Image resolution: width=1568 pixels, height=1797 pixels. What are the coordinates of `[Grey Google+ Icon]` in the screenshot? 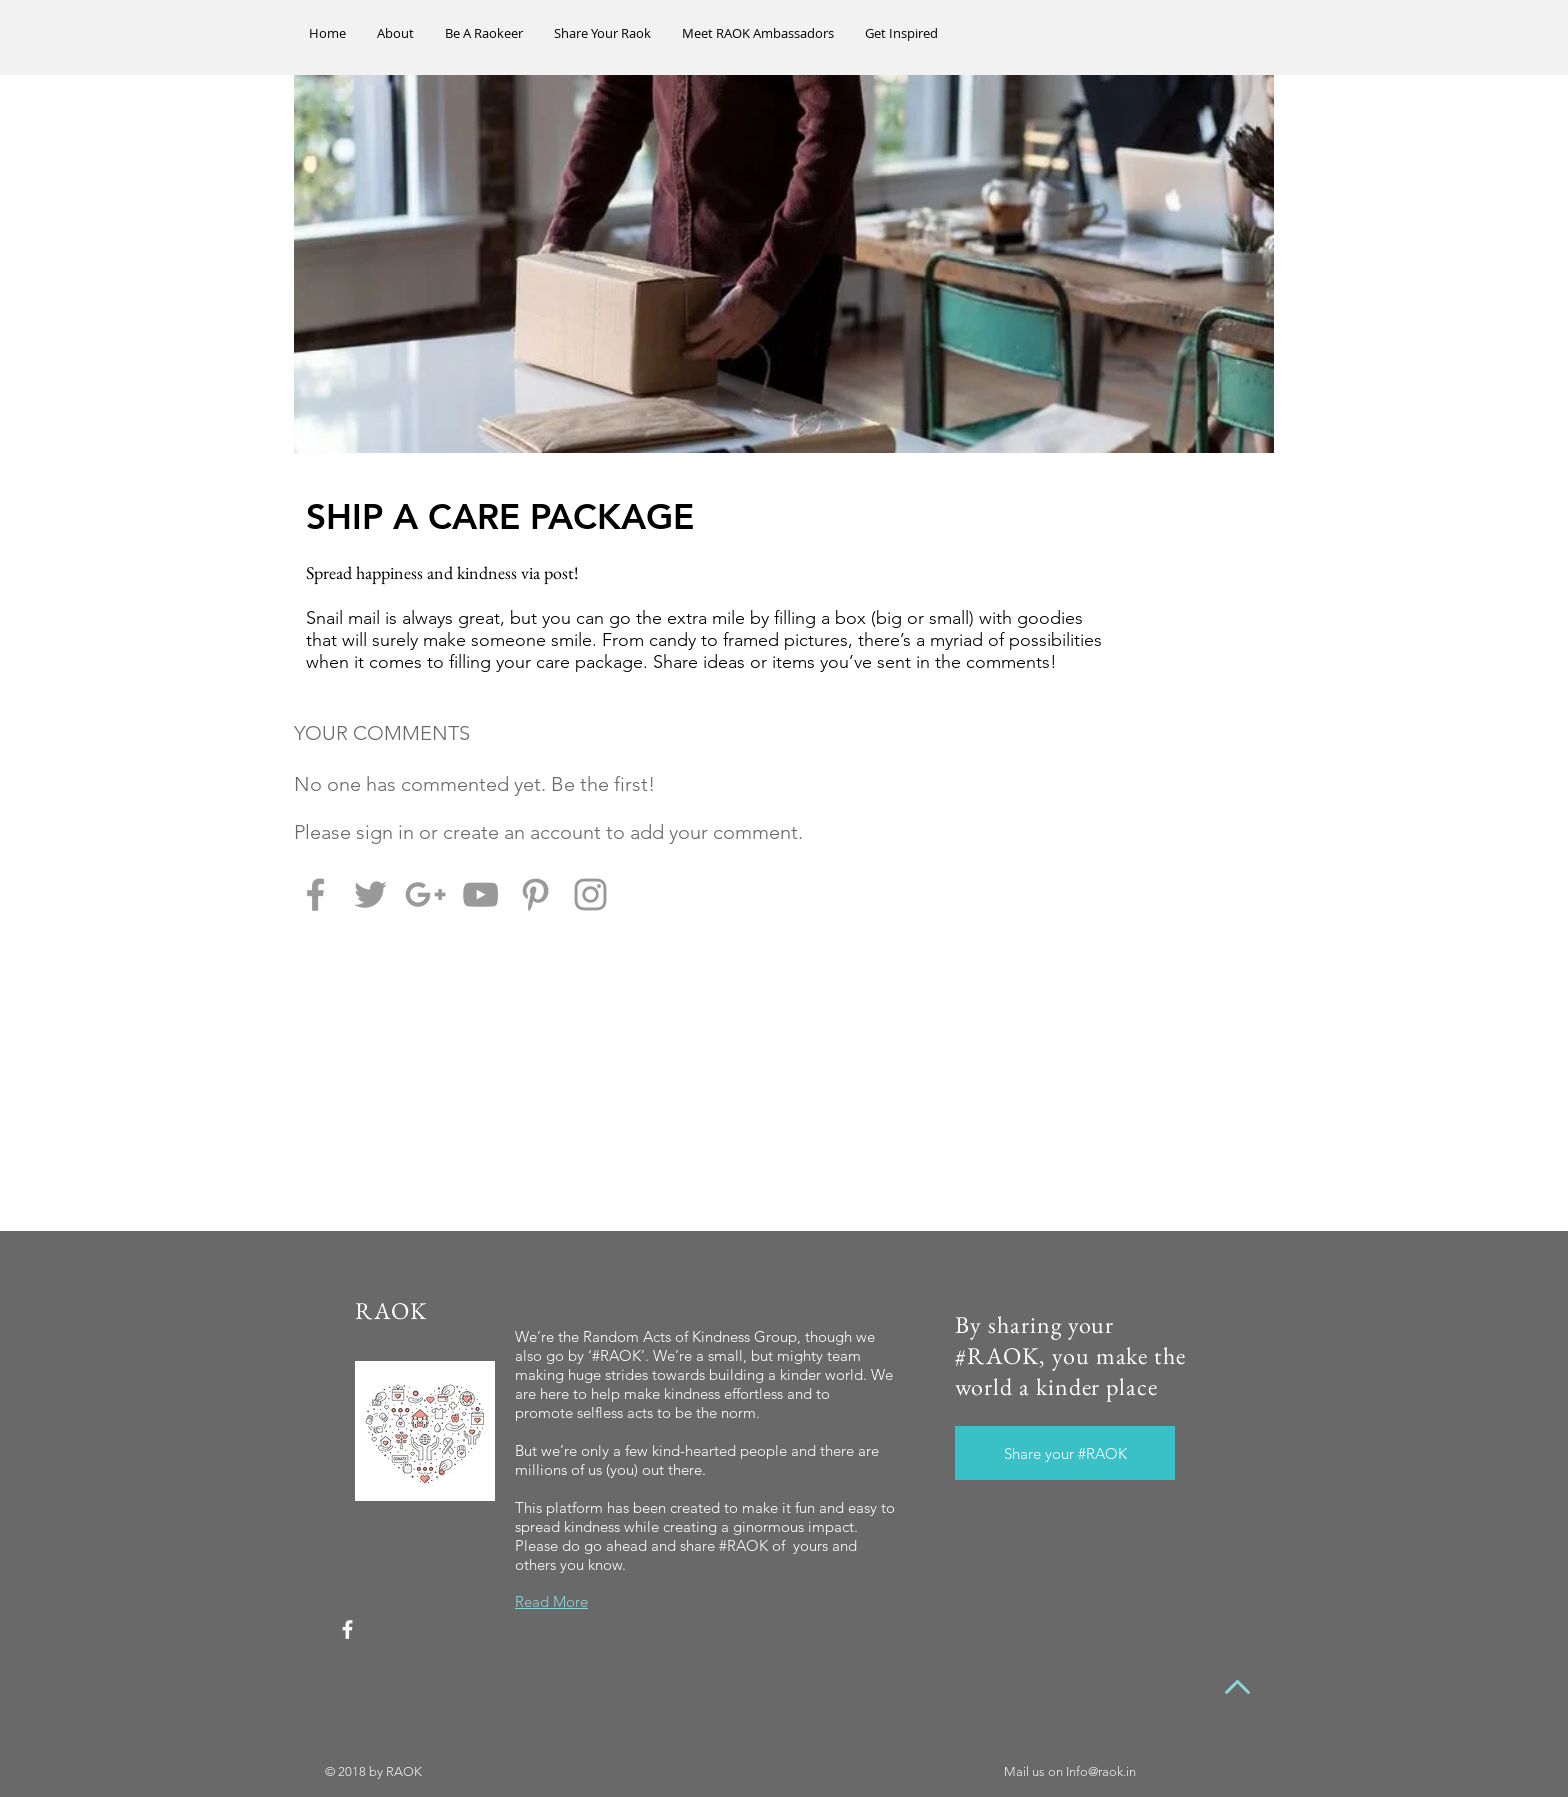 It's located at (425, 894).